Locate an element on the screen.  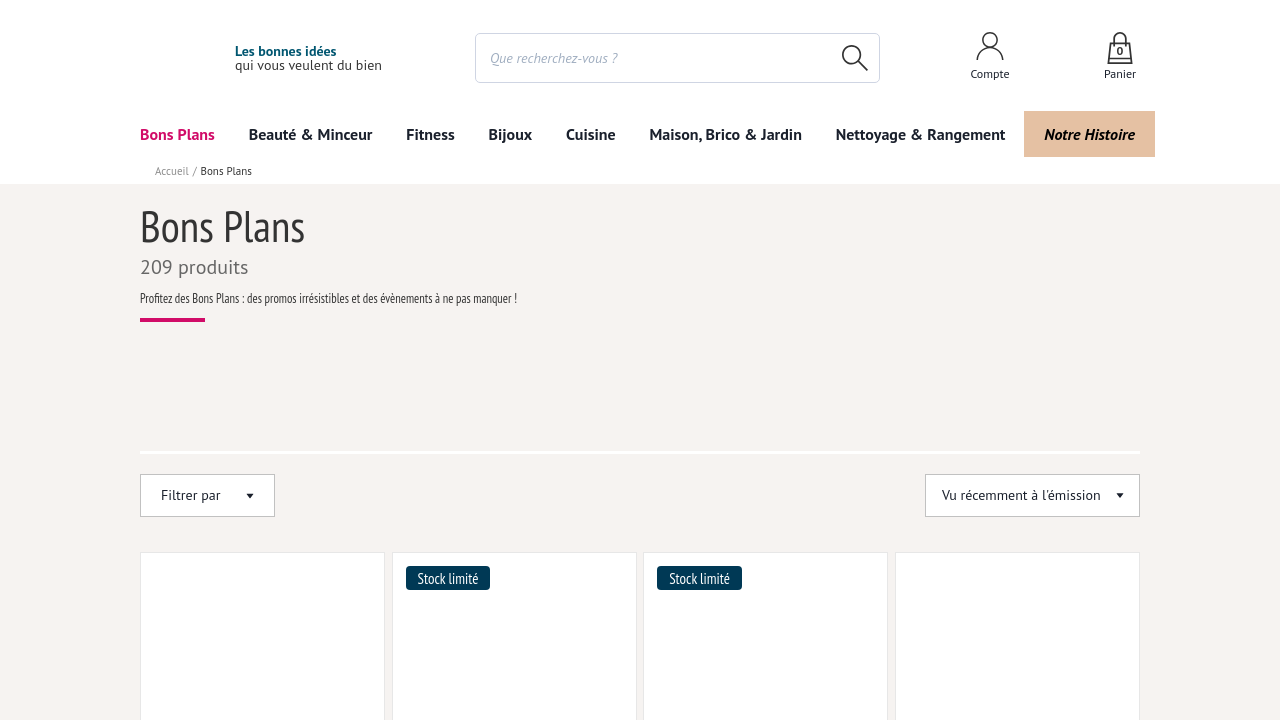
Accueil is located at coordinates (171, 171).